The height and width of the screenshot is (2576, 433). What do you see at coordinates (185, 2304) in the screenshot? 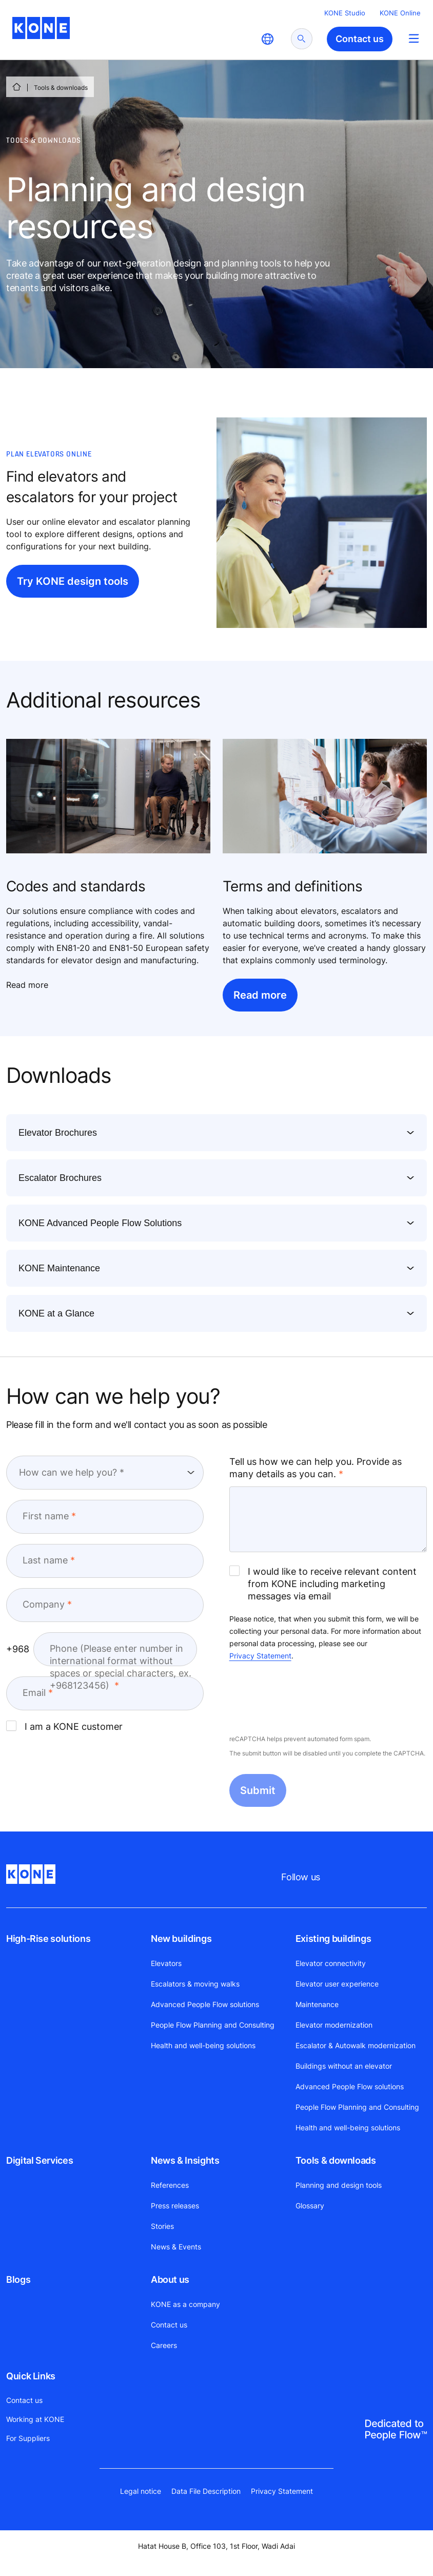
I see `KONE as a company` at bounding box center [185, 2304].